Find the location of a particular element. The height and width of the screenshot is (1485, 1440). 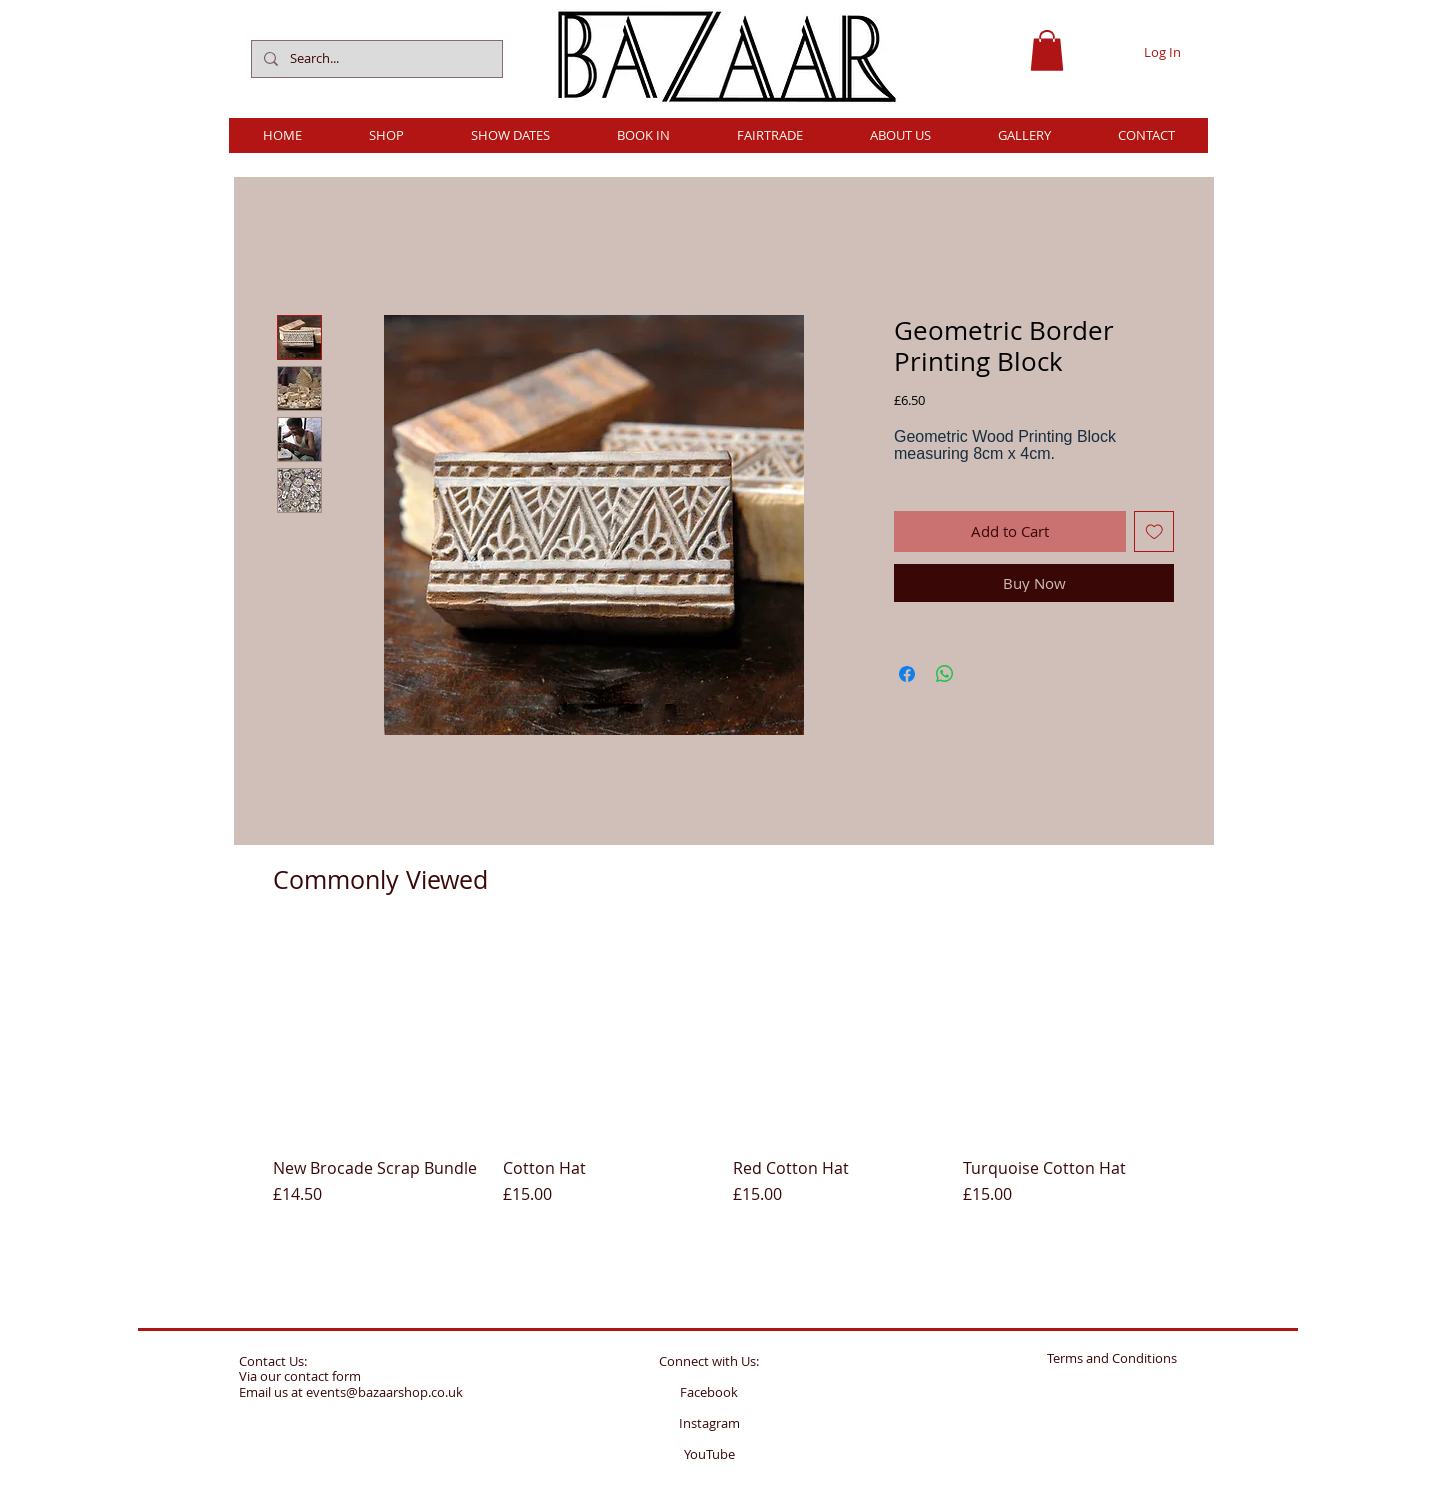

contact form is located at coordinates (322, 1376).